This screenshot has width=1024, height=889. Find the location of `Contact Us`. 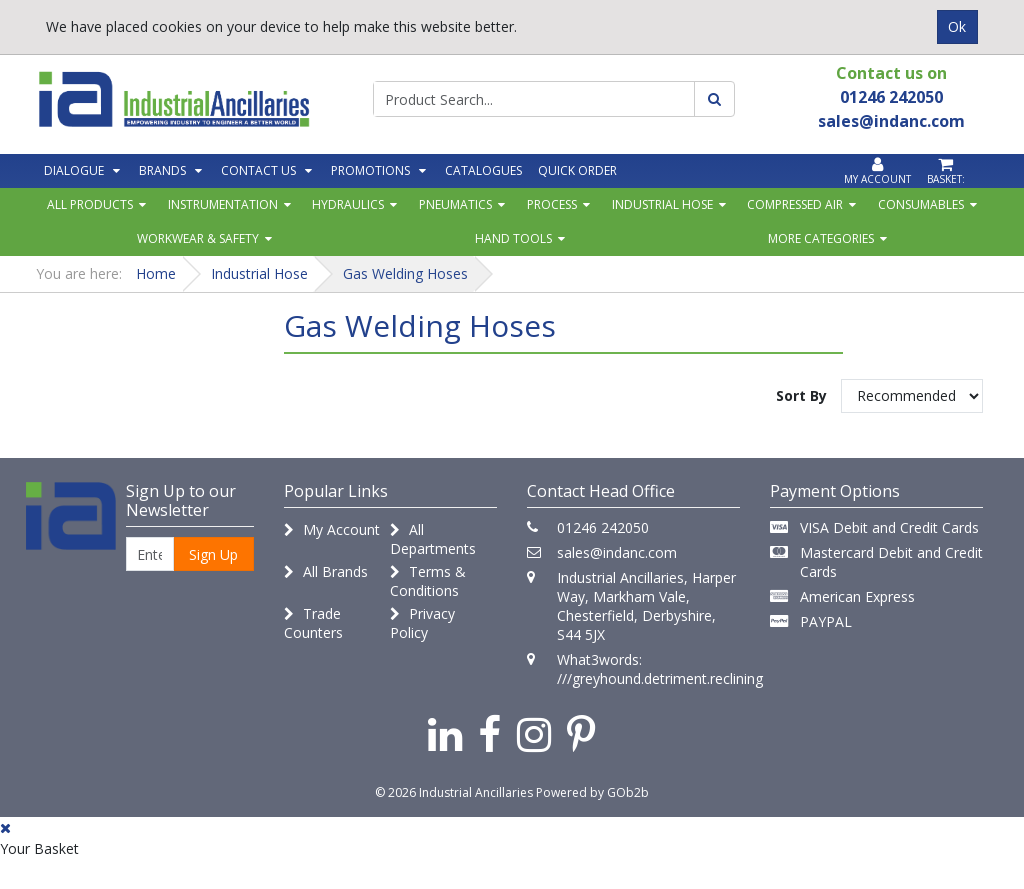

Contact Us is located at coordinates (258, 170).